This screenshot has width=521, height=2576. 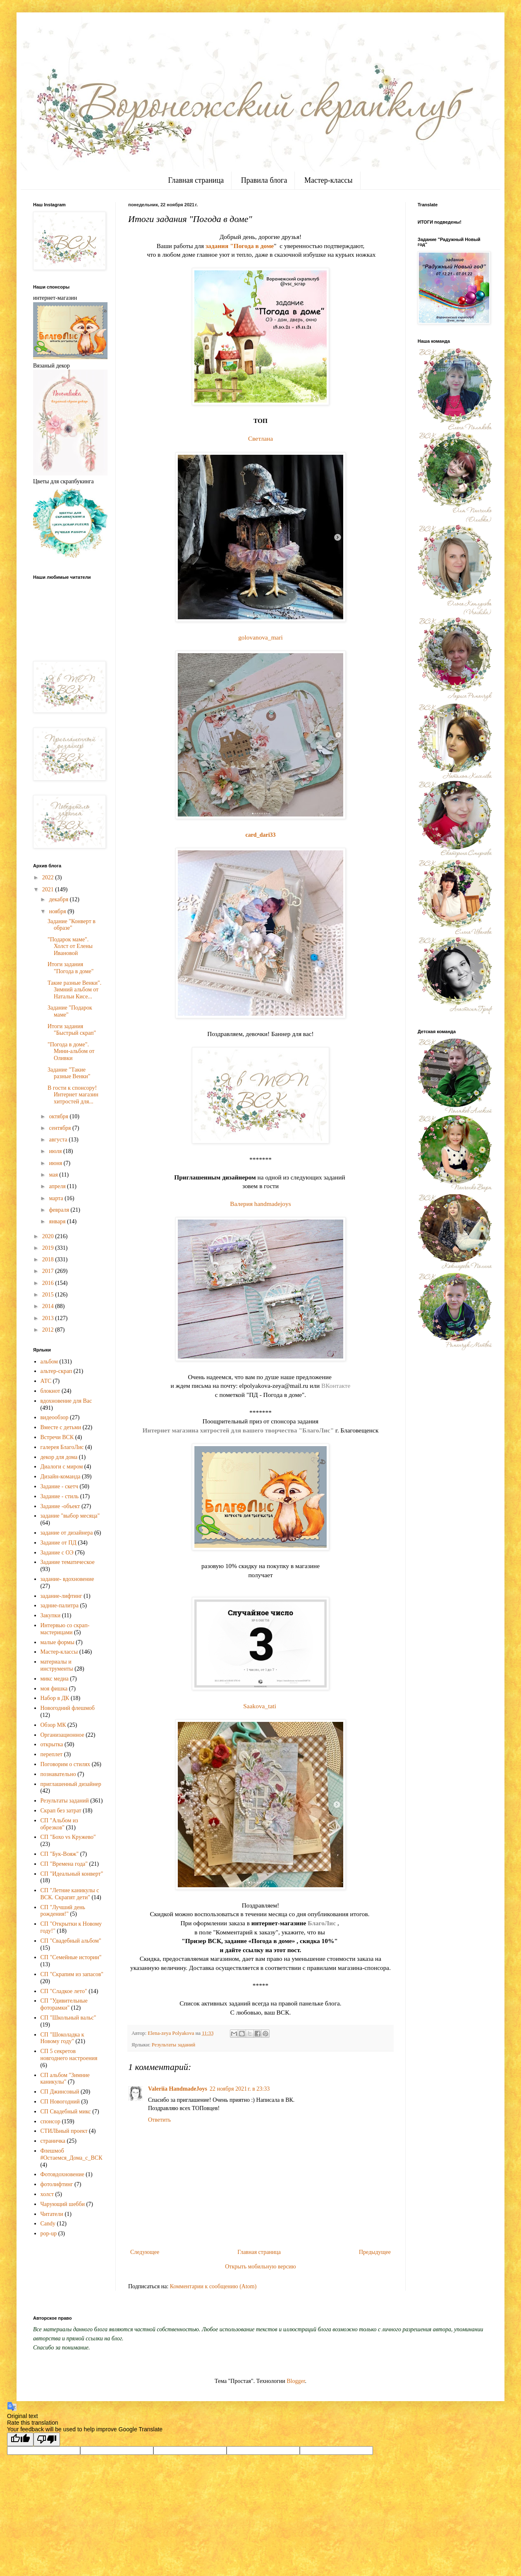 What do you see at coordinates (68, 1708) in the screenshot?
I see `Новогодний флешмоб` at bounding box center [68, 1708].